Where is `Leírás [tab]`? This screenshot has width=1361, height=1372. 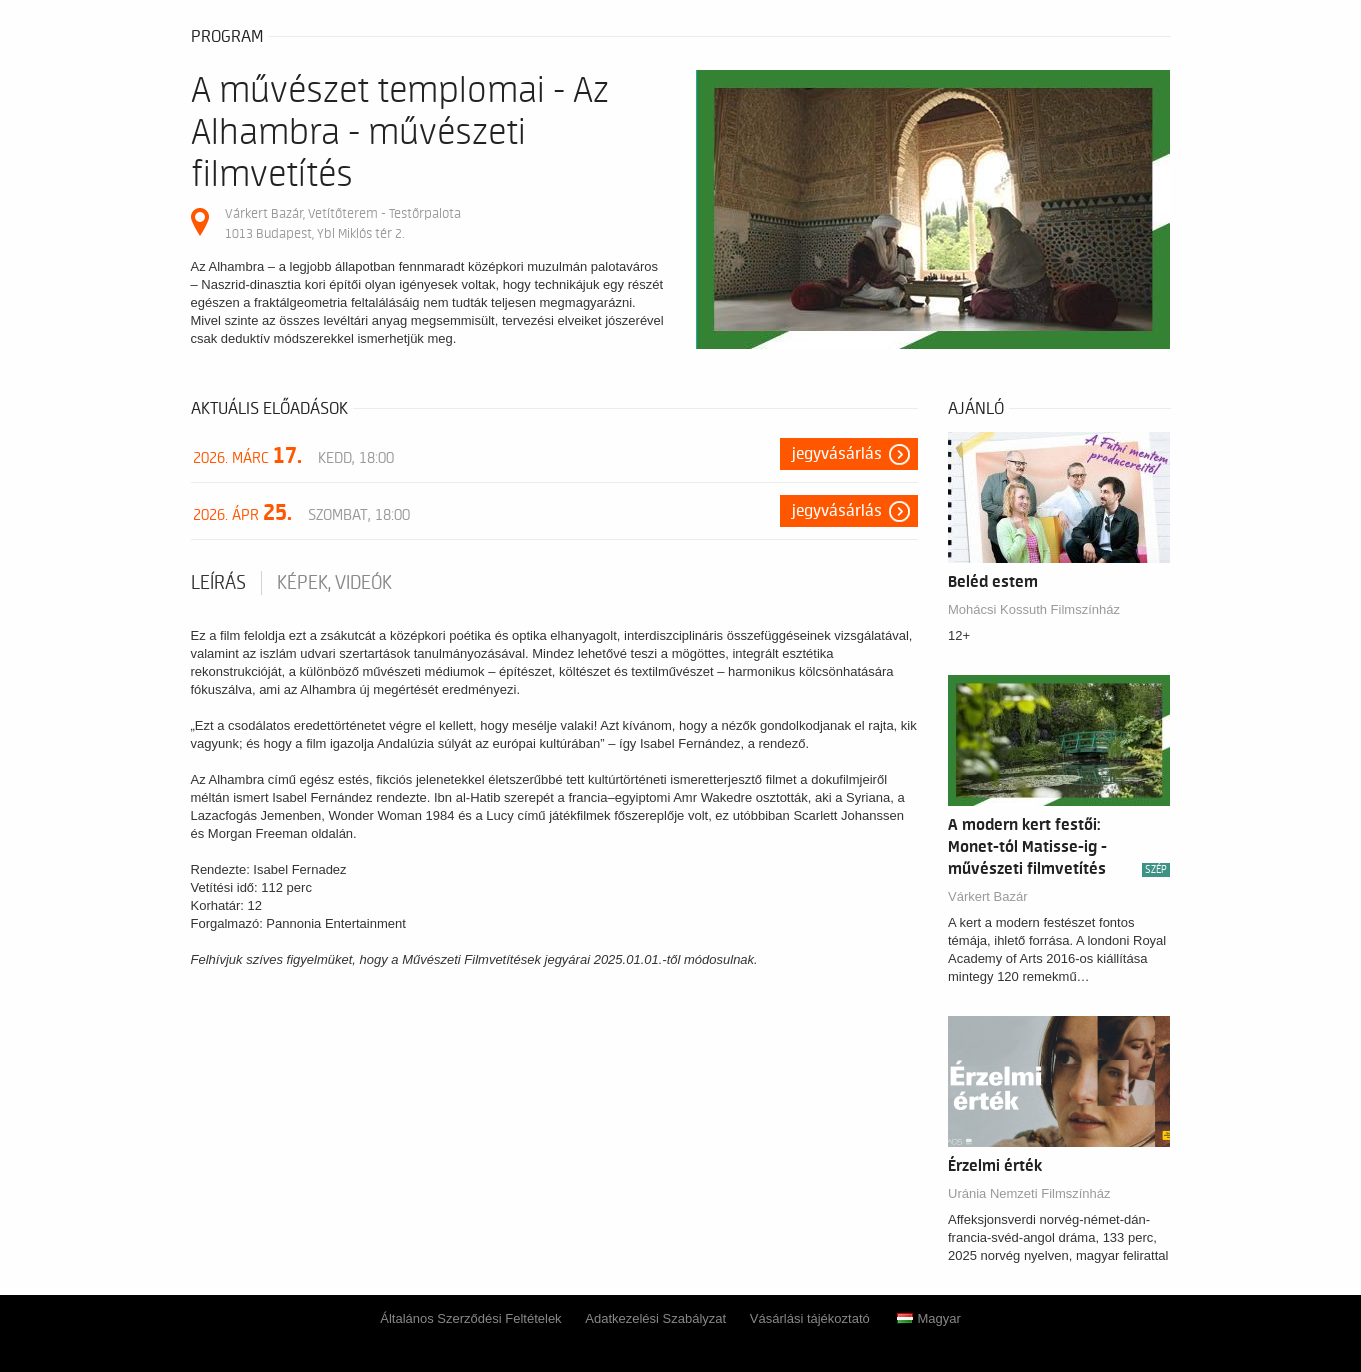 Leírás [tab] is located at coordinates (218, 583).